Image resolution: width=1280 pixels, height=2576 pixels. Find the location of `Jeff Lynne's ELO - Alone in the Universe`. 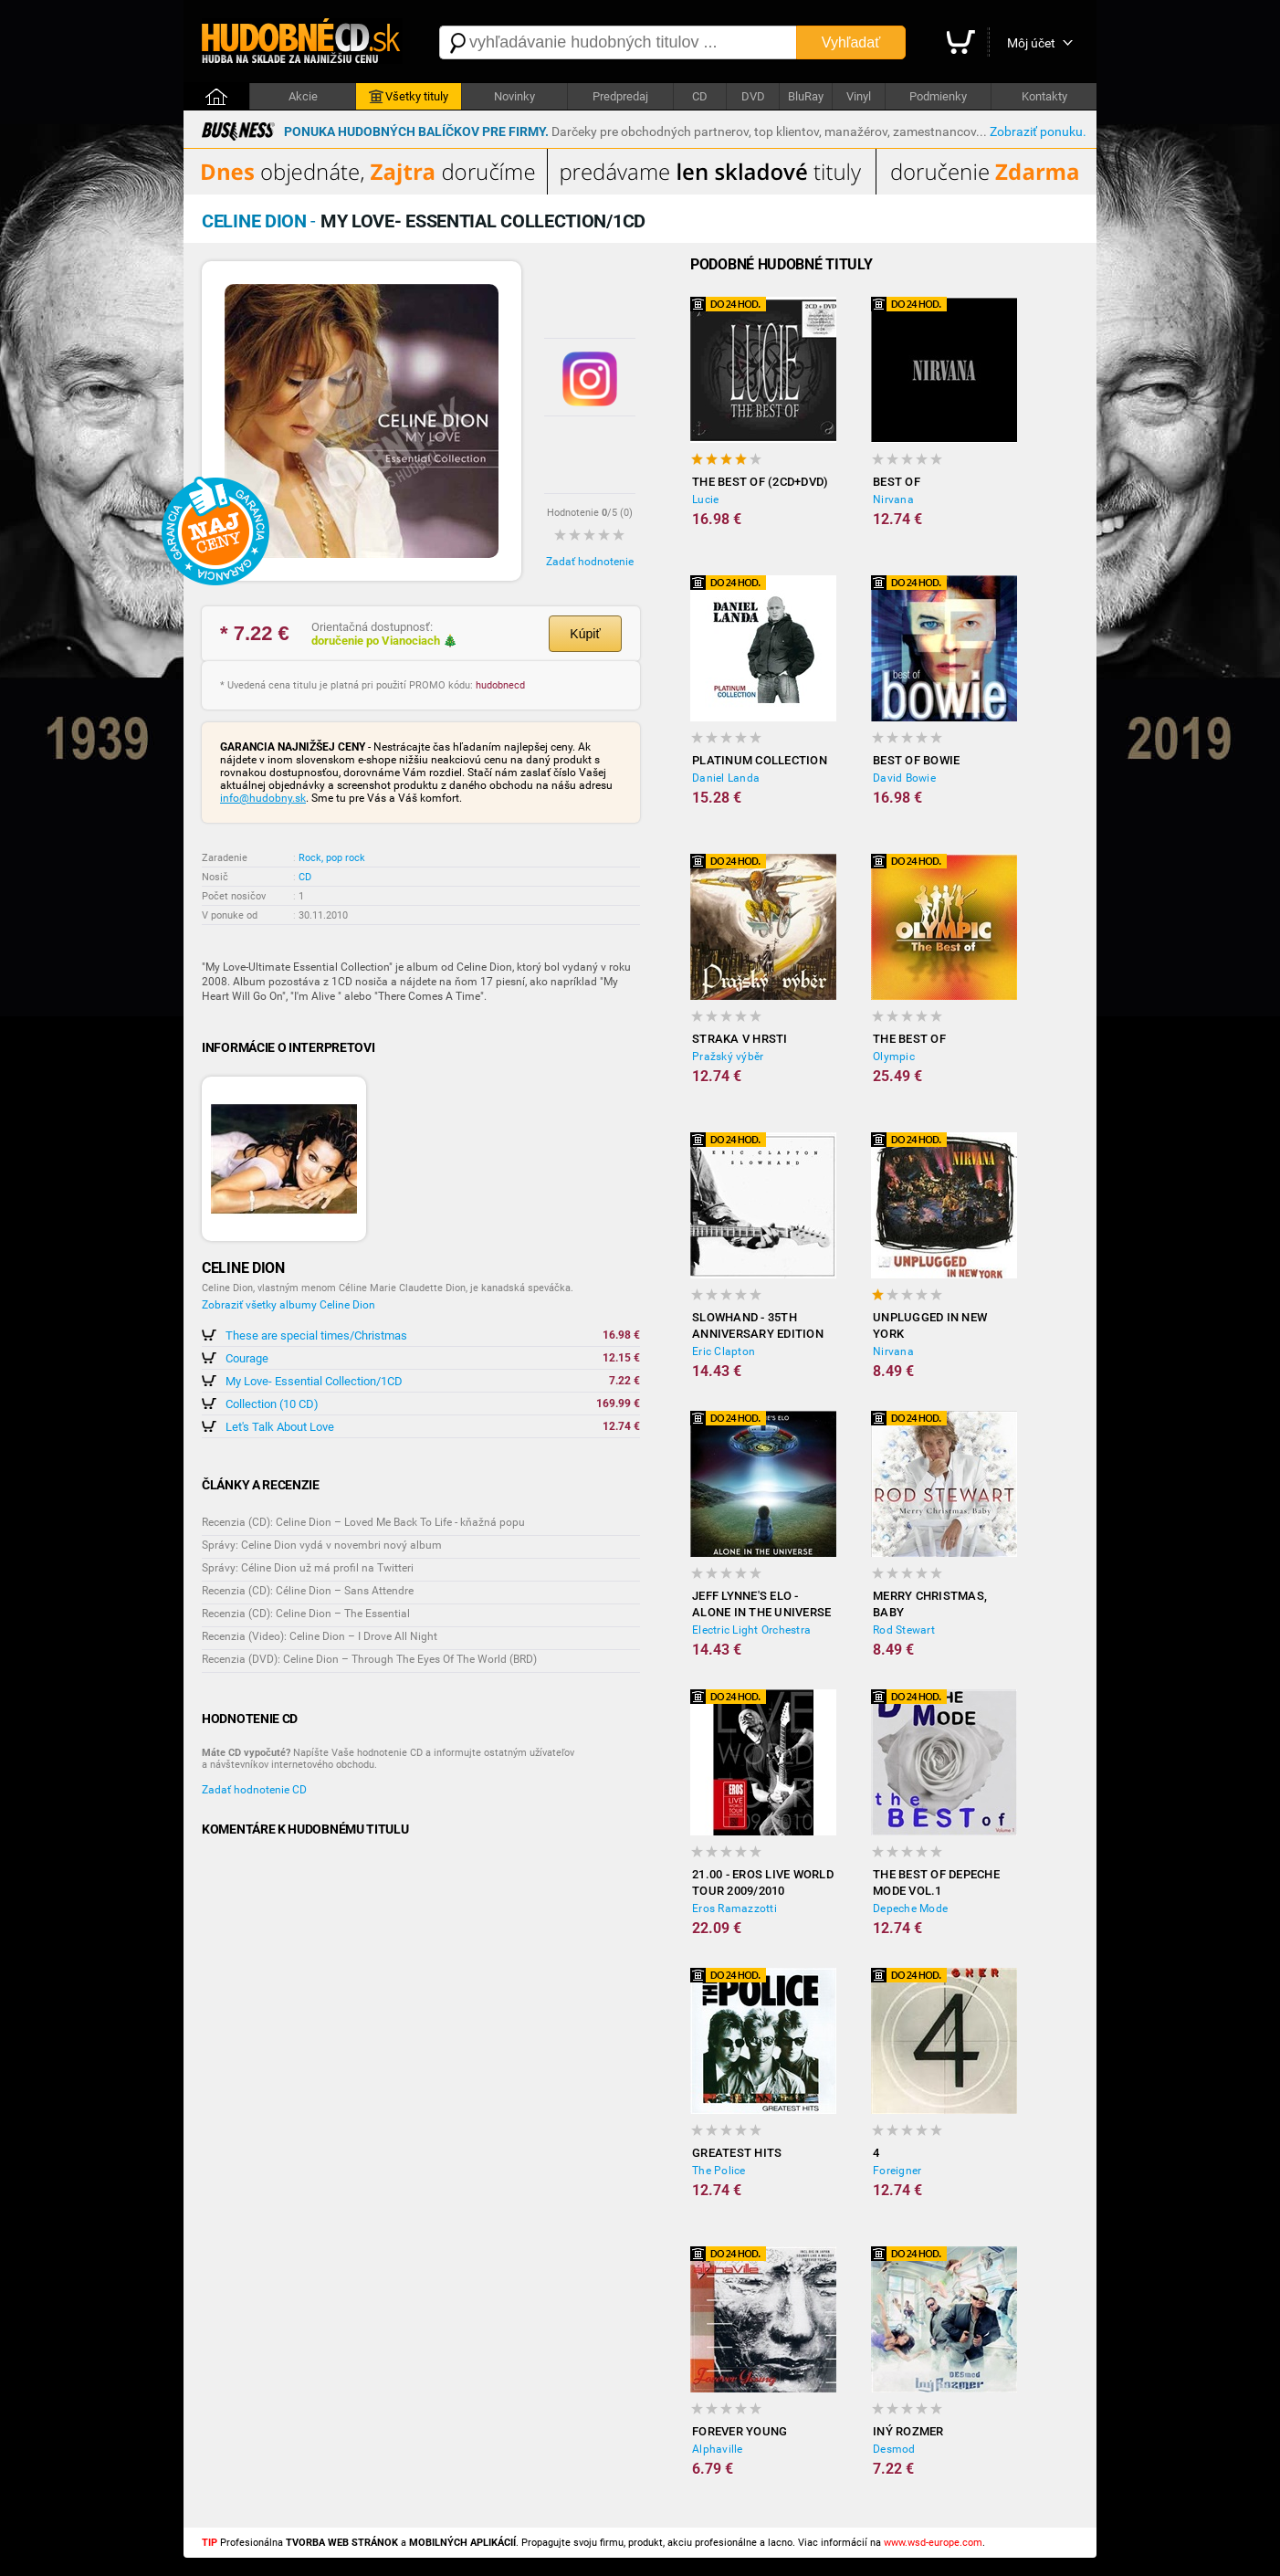

Jeff Lynne's ELO - Alone in the Universe is located at coordinates (761, 1604).